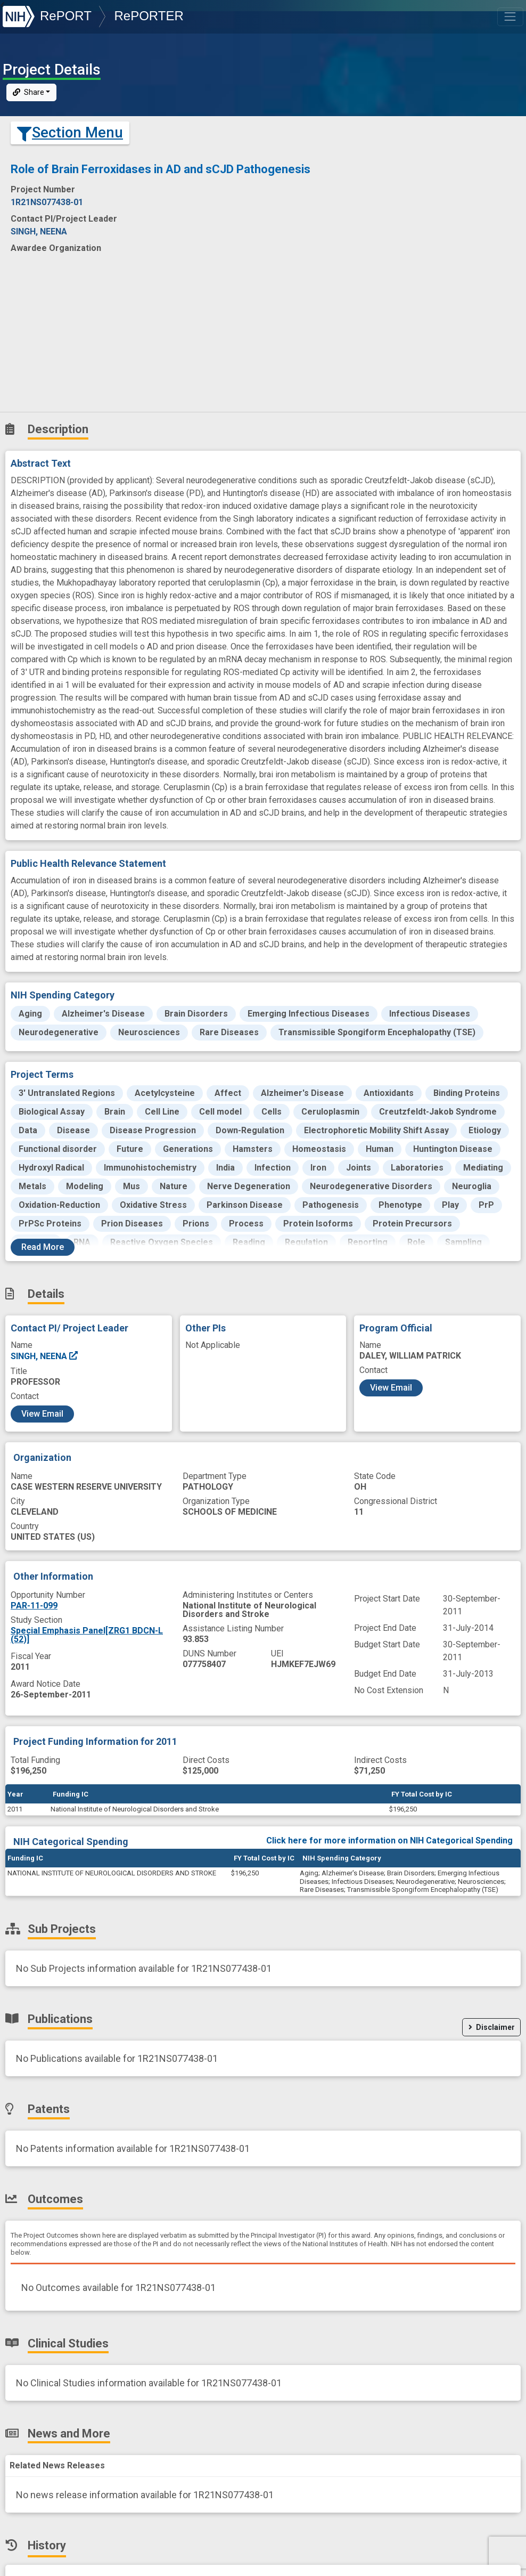  Describe the element at coordinates (389, 1840) in the screenshot. I see `Click here for more information on NIH Categorical Spending` at that location.